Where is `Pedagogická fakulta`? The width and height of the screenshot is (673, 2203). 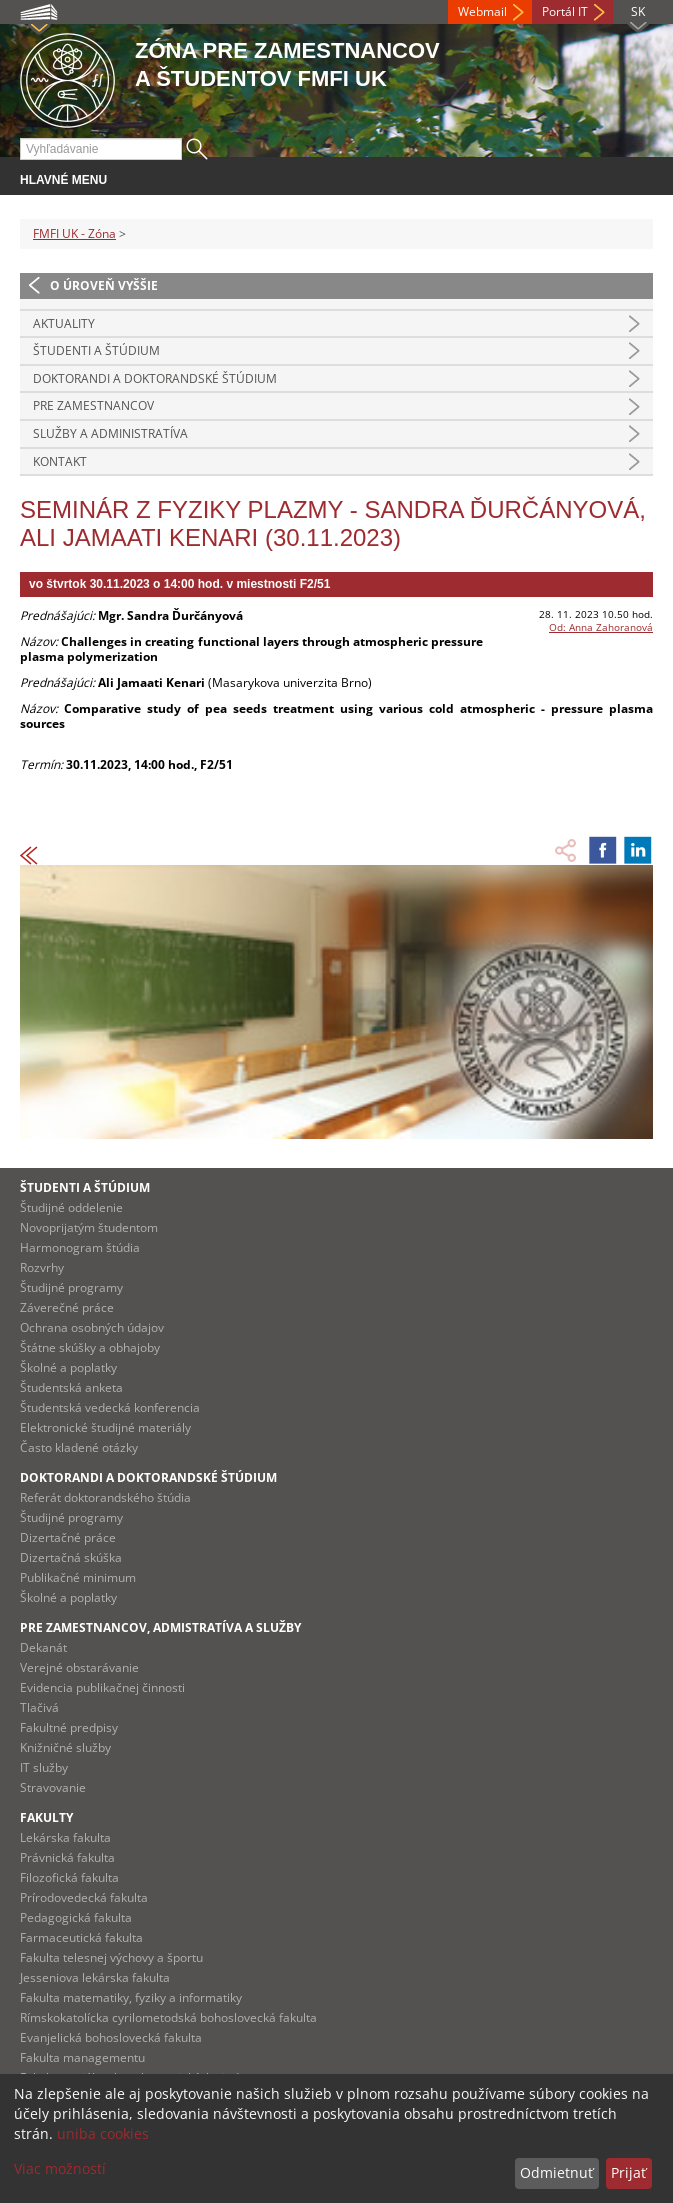
Pedagogická fakulta is located at coordinates (76, 1917).